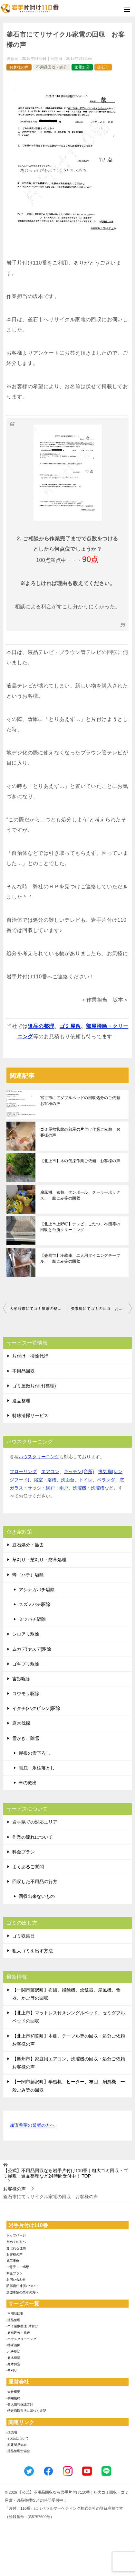  Describe the element at coordinates (88, 1487) in the screenshot. I see `洗濯機・洗濯槽` at that location.